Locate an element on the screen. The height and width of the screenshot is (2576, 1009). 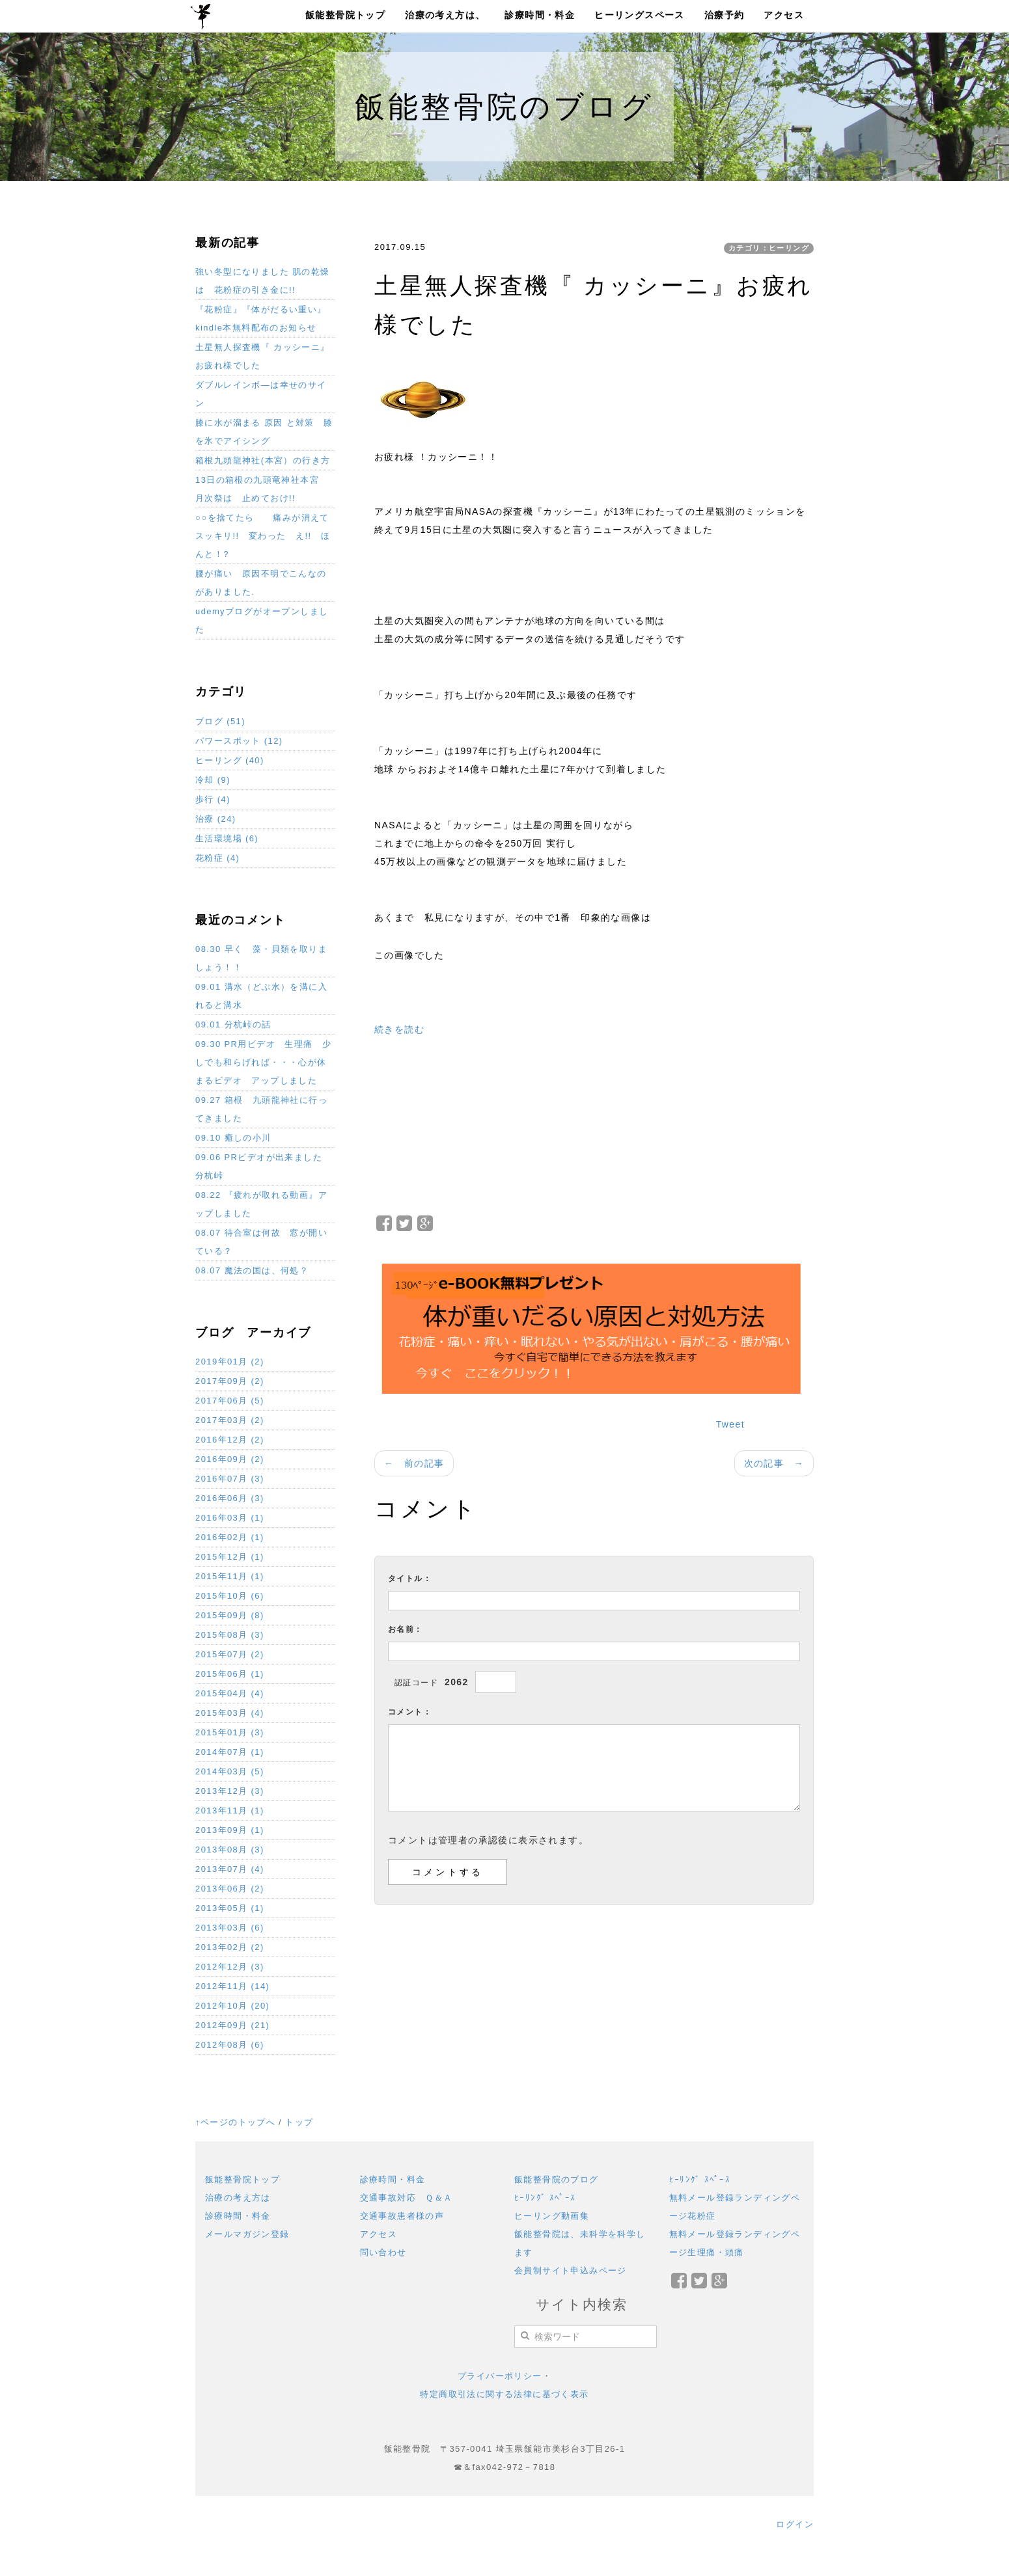
土星無人探査機『 カッシーニ』お疲れ様でした is located at coordinates (262, 356).